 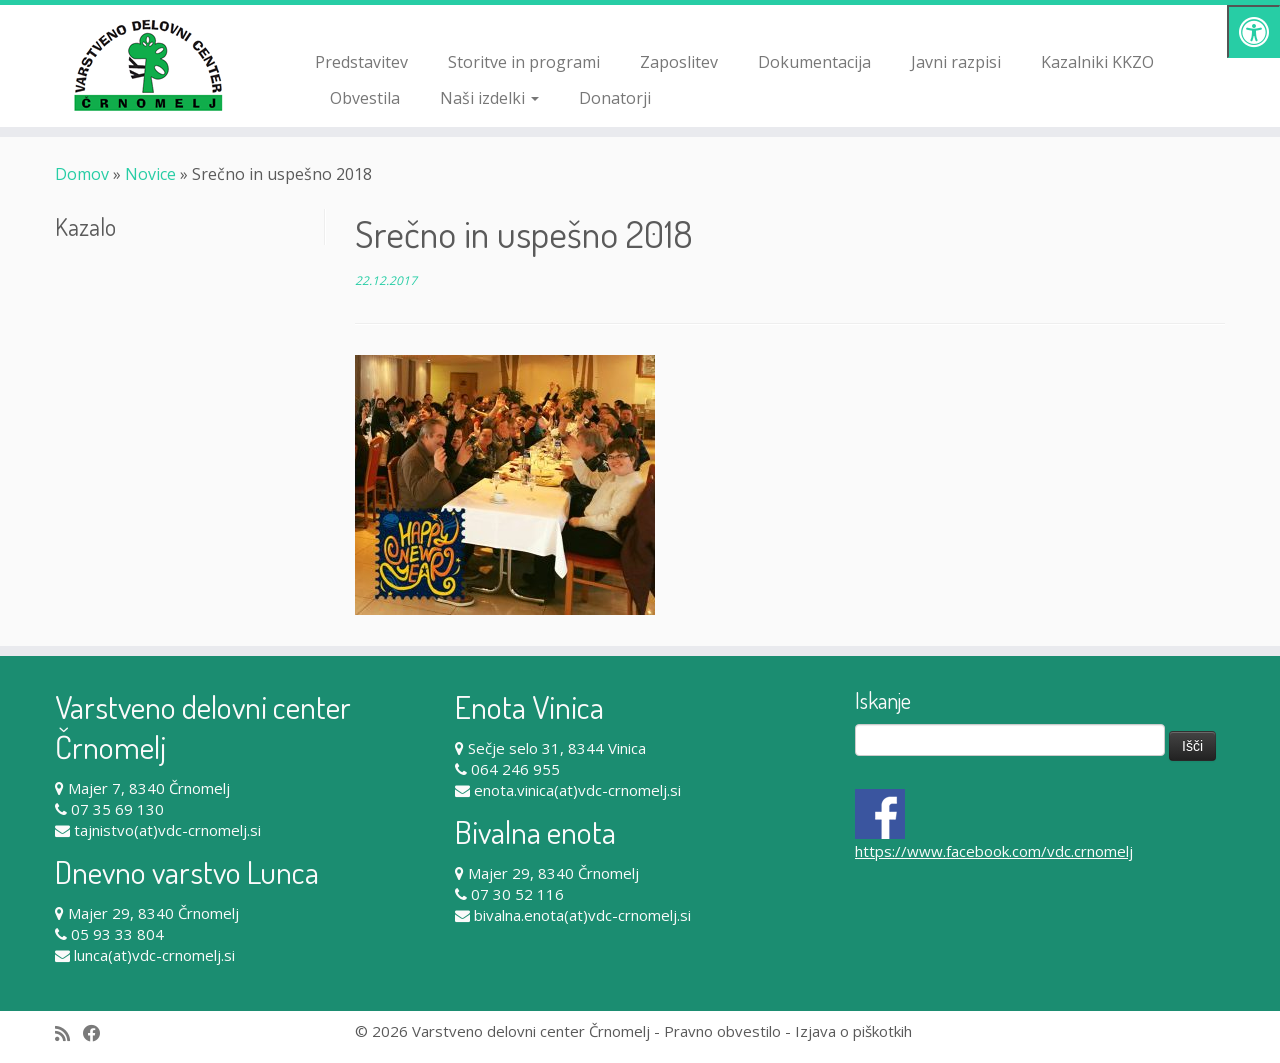 I want to click on Donatorji, so click(x=615, y=98).